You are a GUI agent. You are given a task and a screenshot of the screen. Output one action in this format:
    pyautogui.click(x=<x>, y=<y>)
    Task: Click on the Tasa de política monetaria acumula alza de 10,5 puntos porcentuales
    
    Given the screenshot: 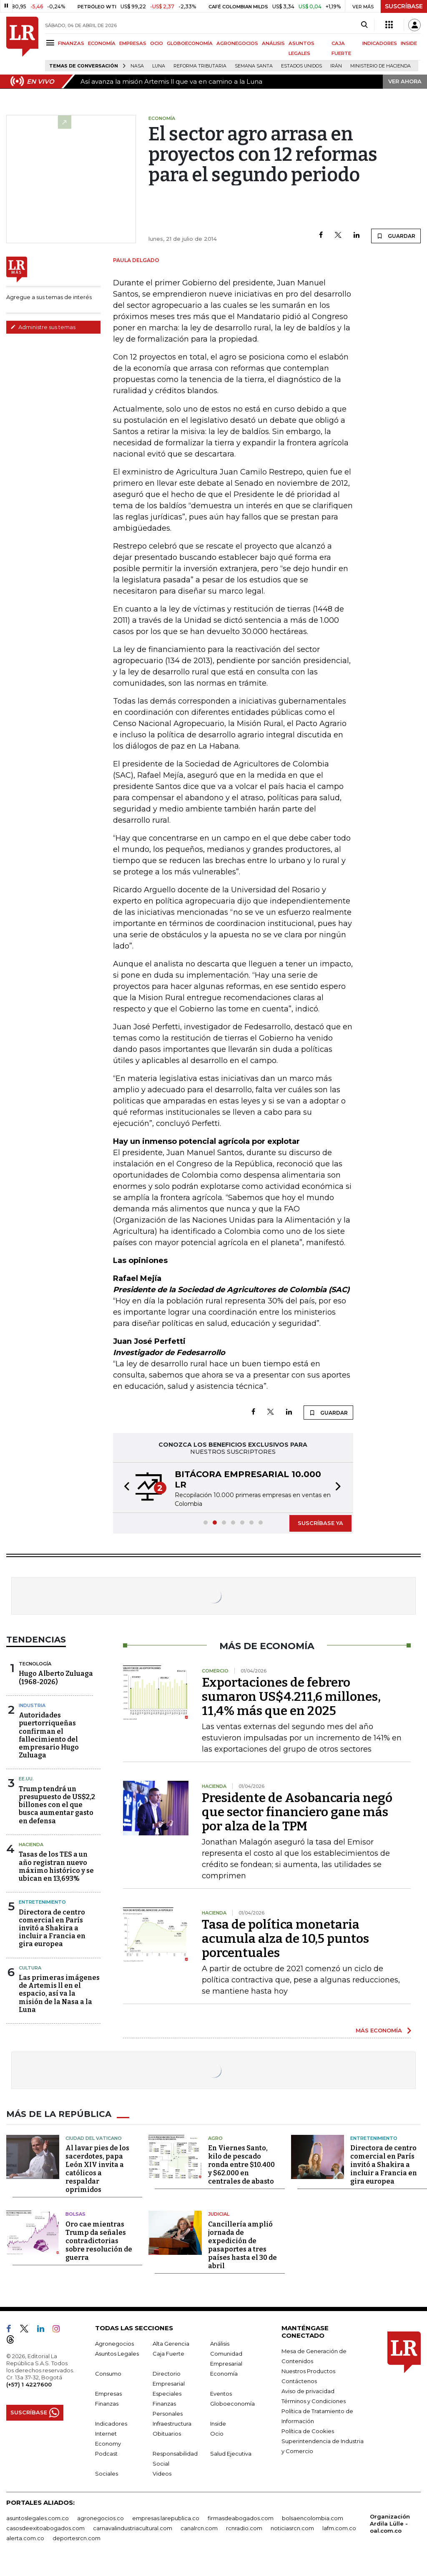 What is the action you would take?
    pyautogui.click(x=285, y=1938)
    